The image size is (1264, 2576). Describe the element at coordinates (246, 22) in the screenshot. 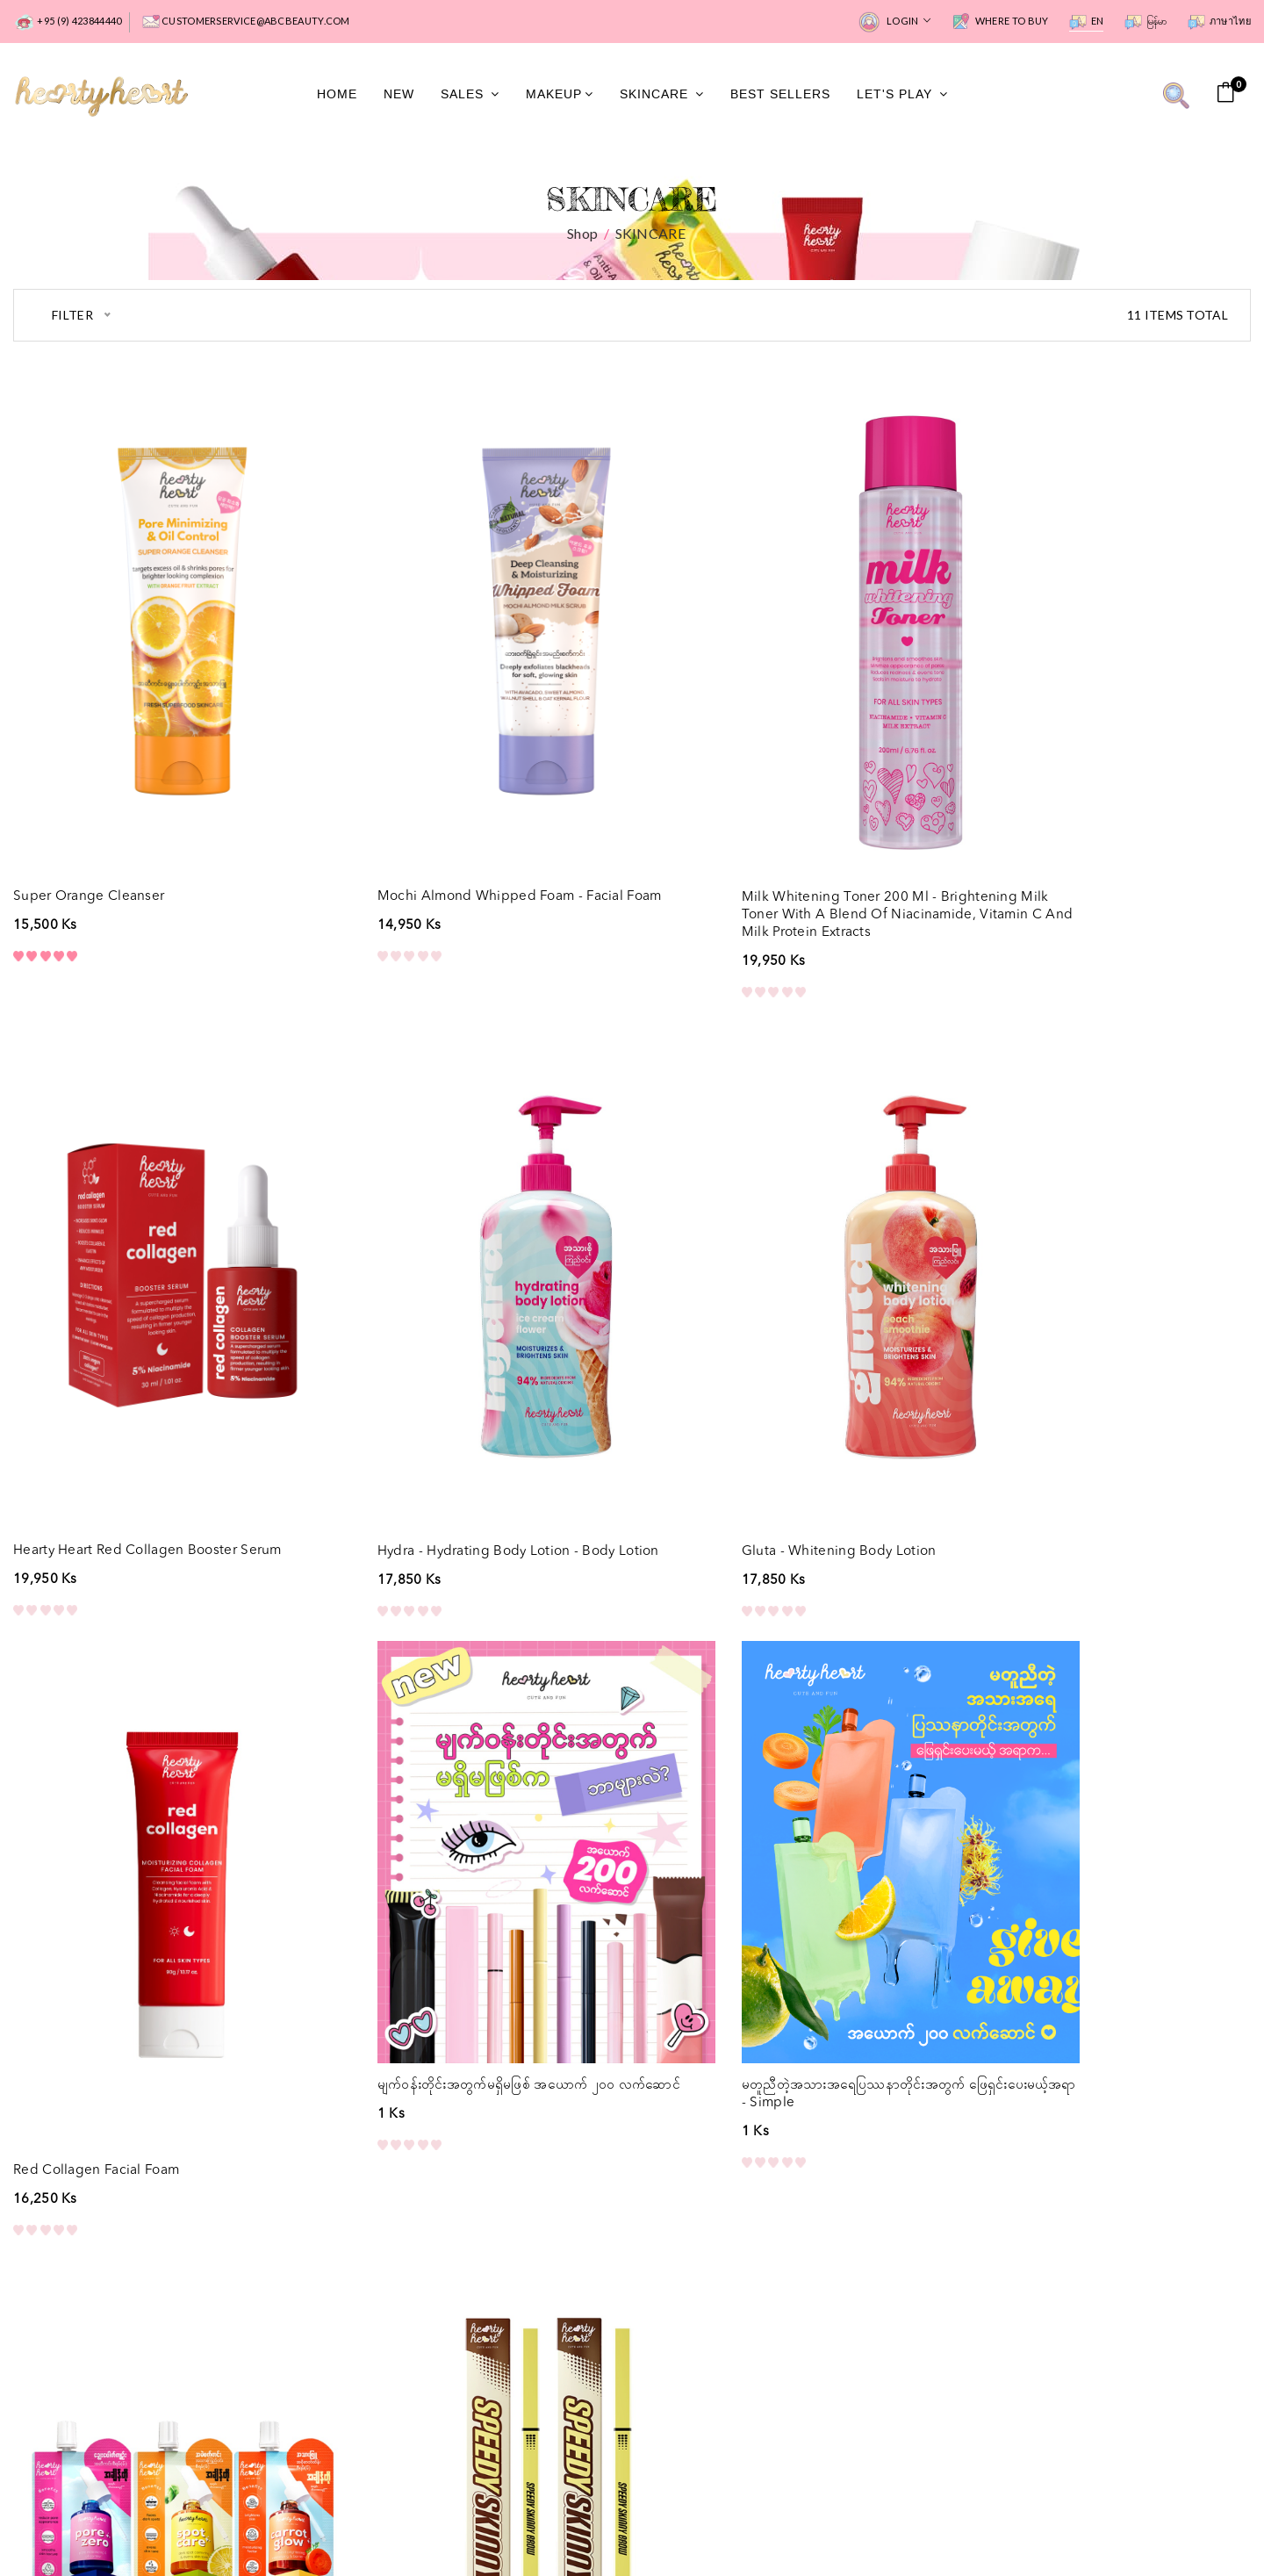

I see `customerservice@abcbeauty.com` at that location.